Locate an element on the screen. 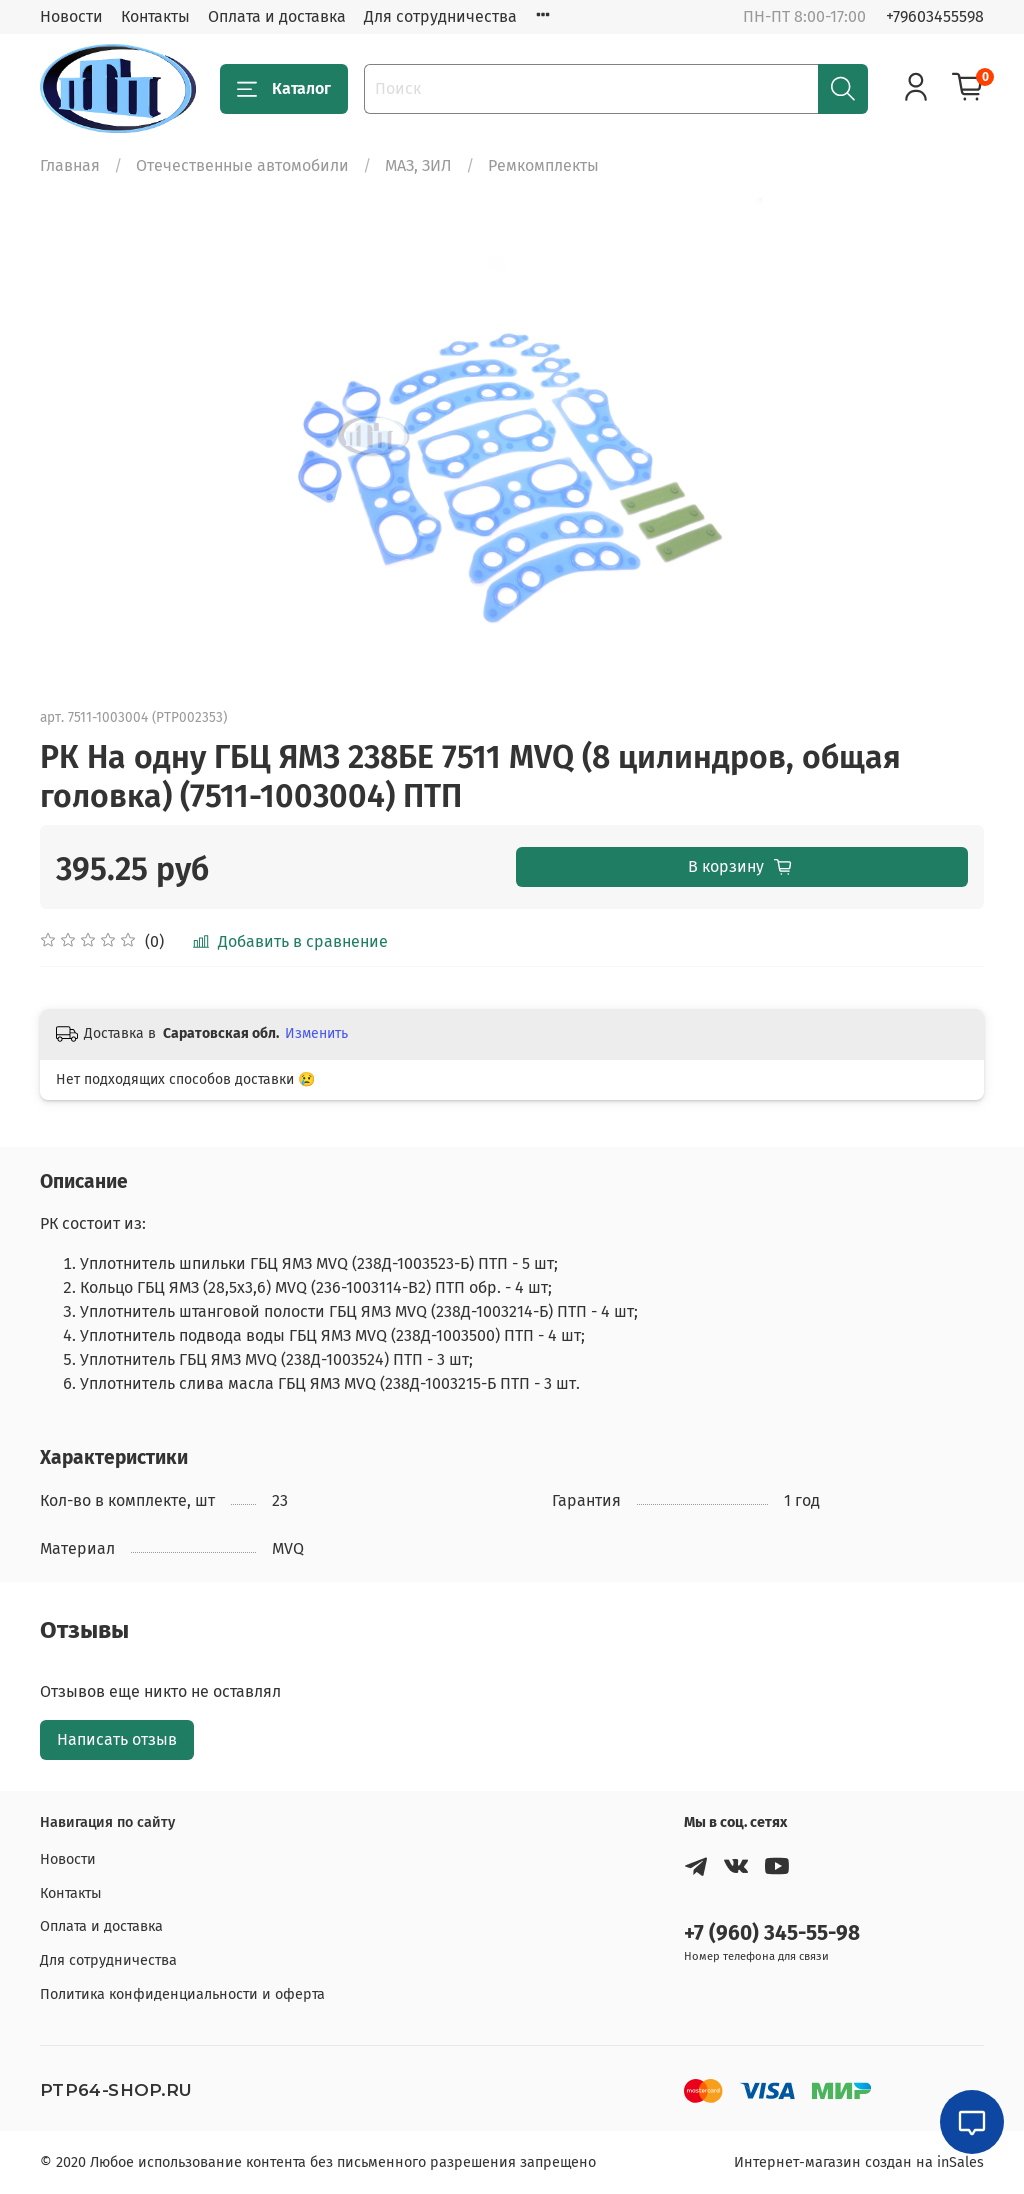  Написать отзыв is located at coordinates (117, 1739).